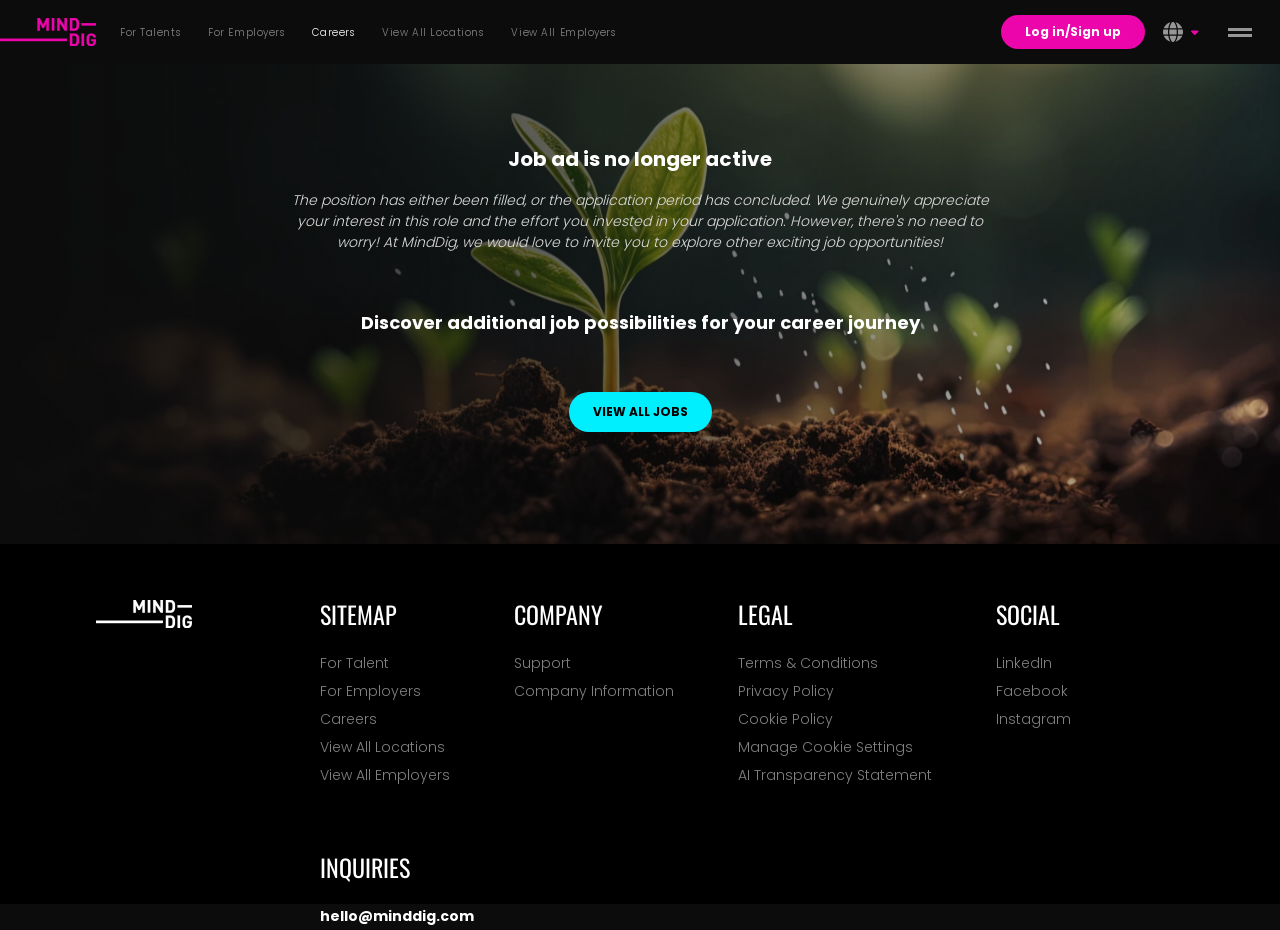 This screenshot has height=930, width=1280. I want to click on View All Employers, so click(385, 775).